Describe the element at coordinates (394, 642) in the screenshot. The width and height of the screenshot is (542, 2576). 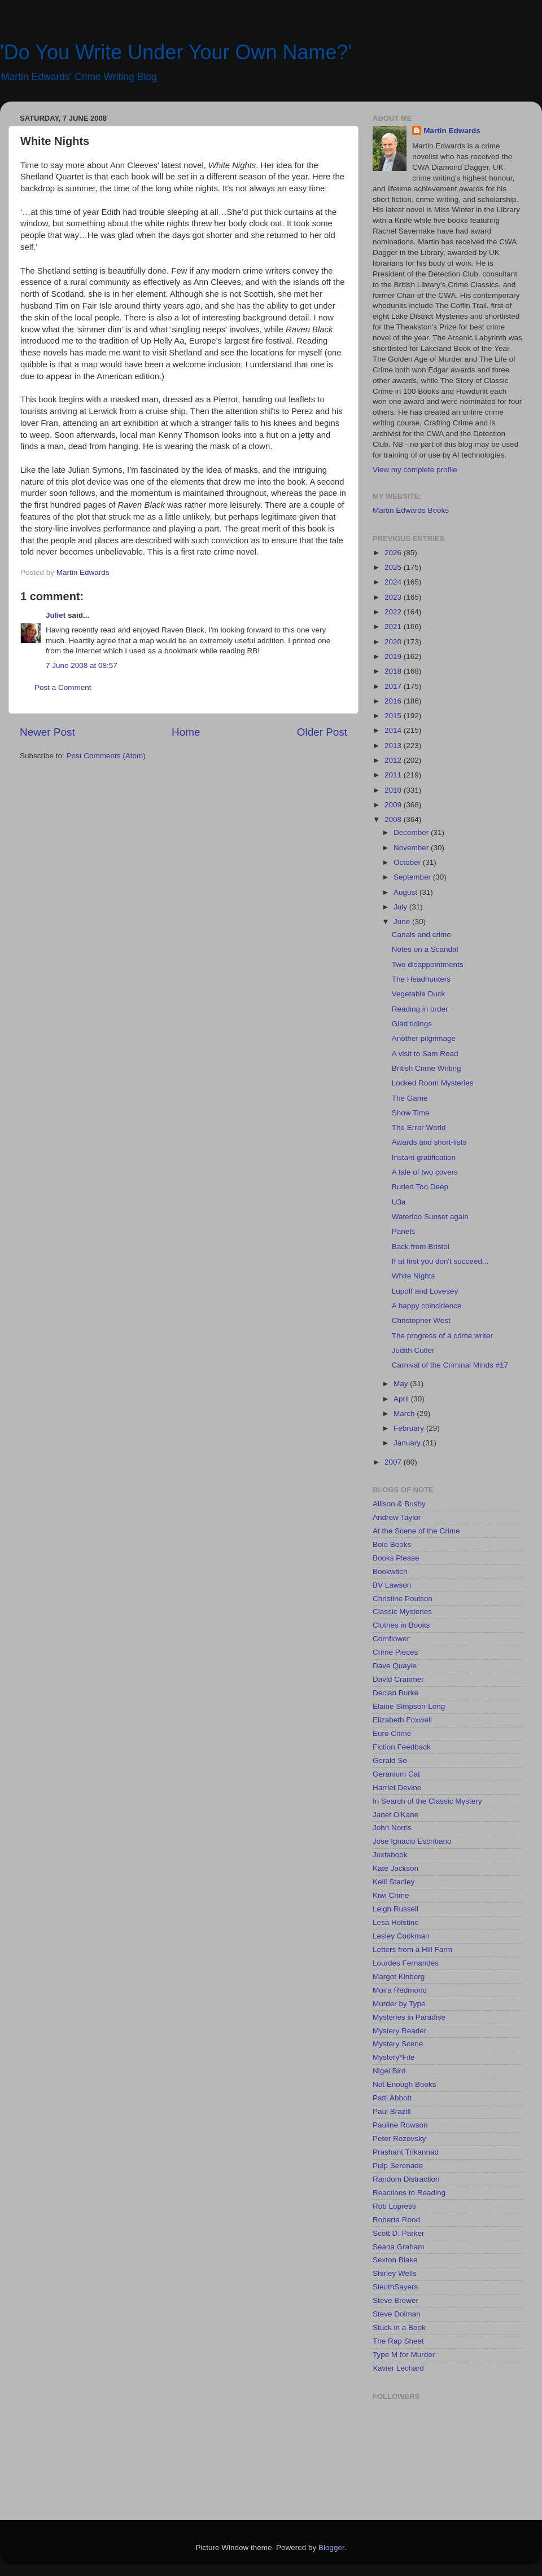
I see `2020` at that location.